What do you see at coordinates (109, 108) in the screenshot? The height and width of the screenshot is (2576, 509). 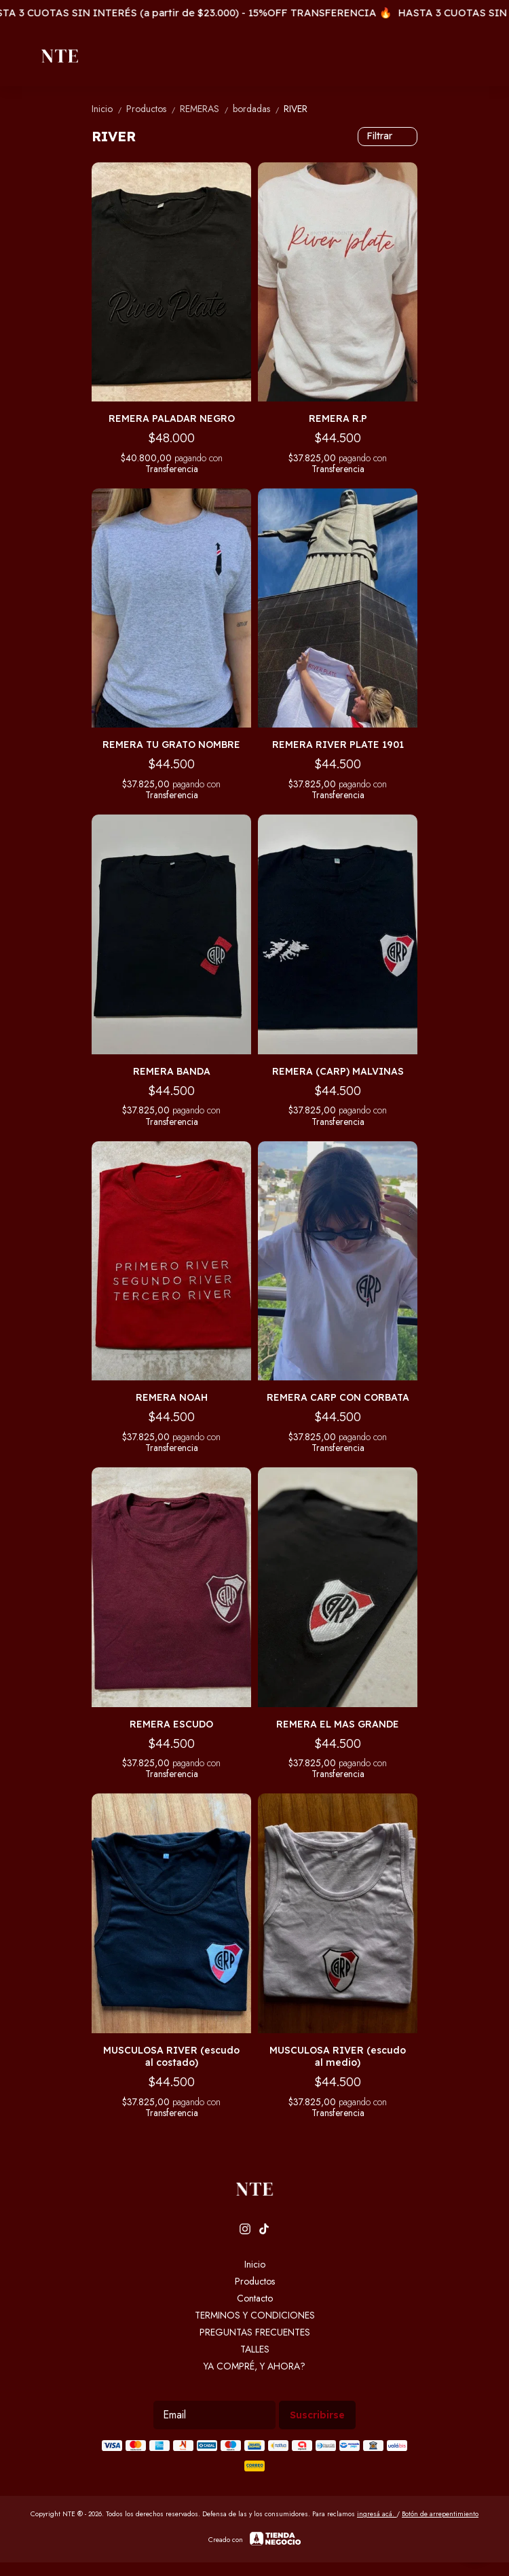 I see `Inicio` at bounding box center [109, 108].